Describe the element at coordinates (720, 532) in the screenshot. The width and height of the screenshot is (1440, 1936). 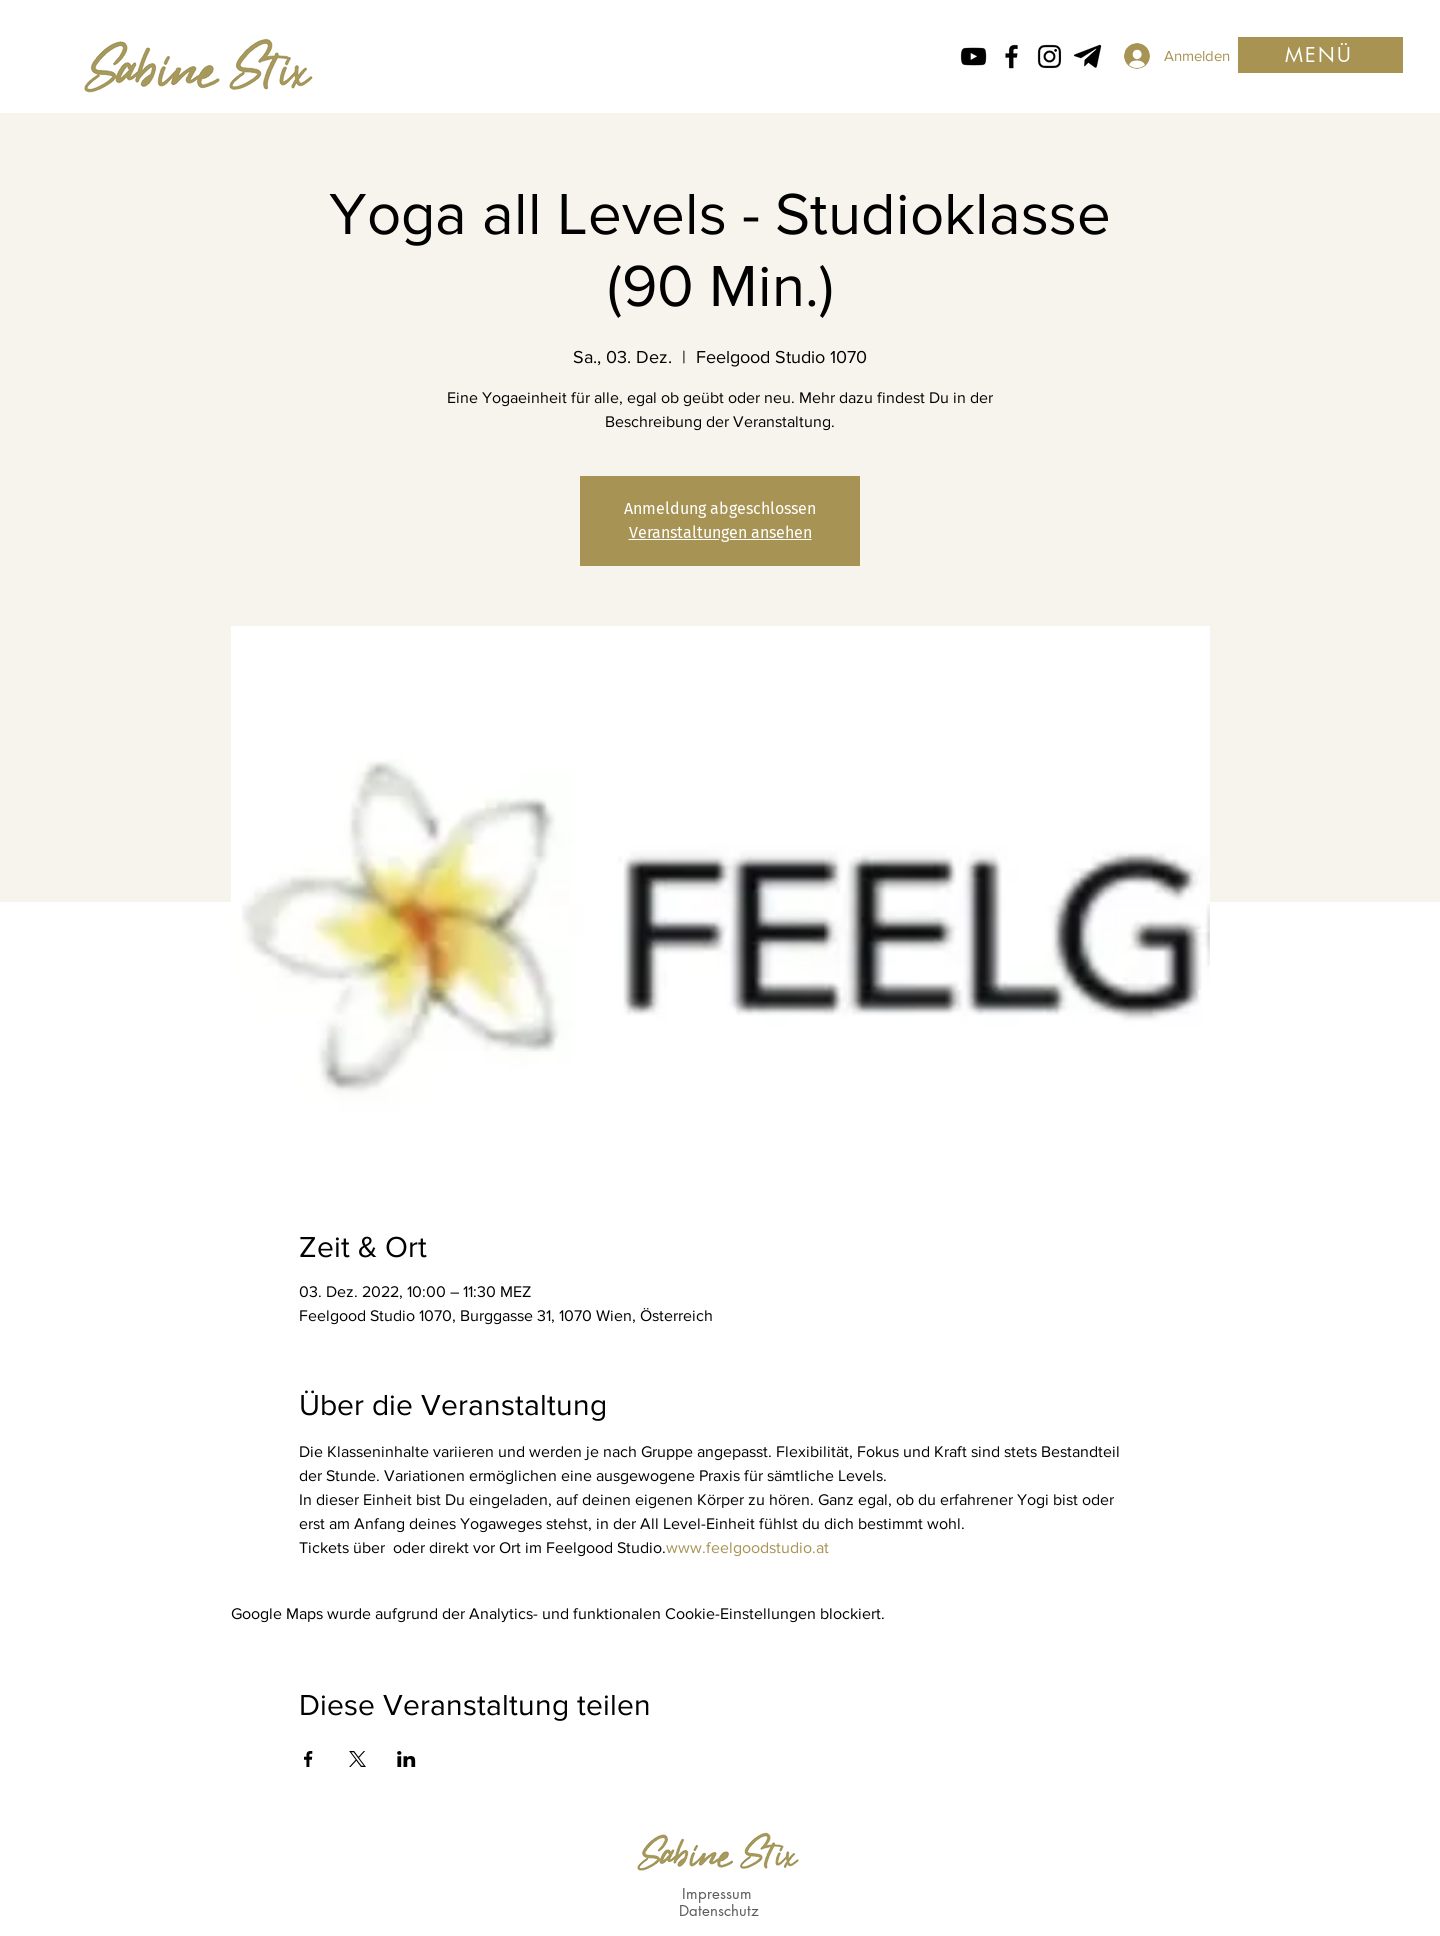
I see `Veranstaltungen ansehen` at that location.